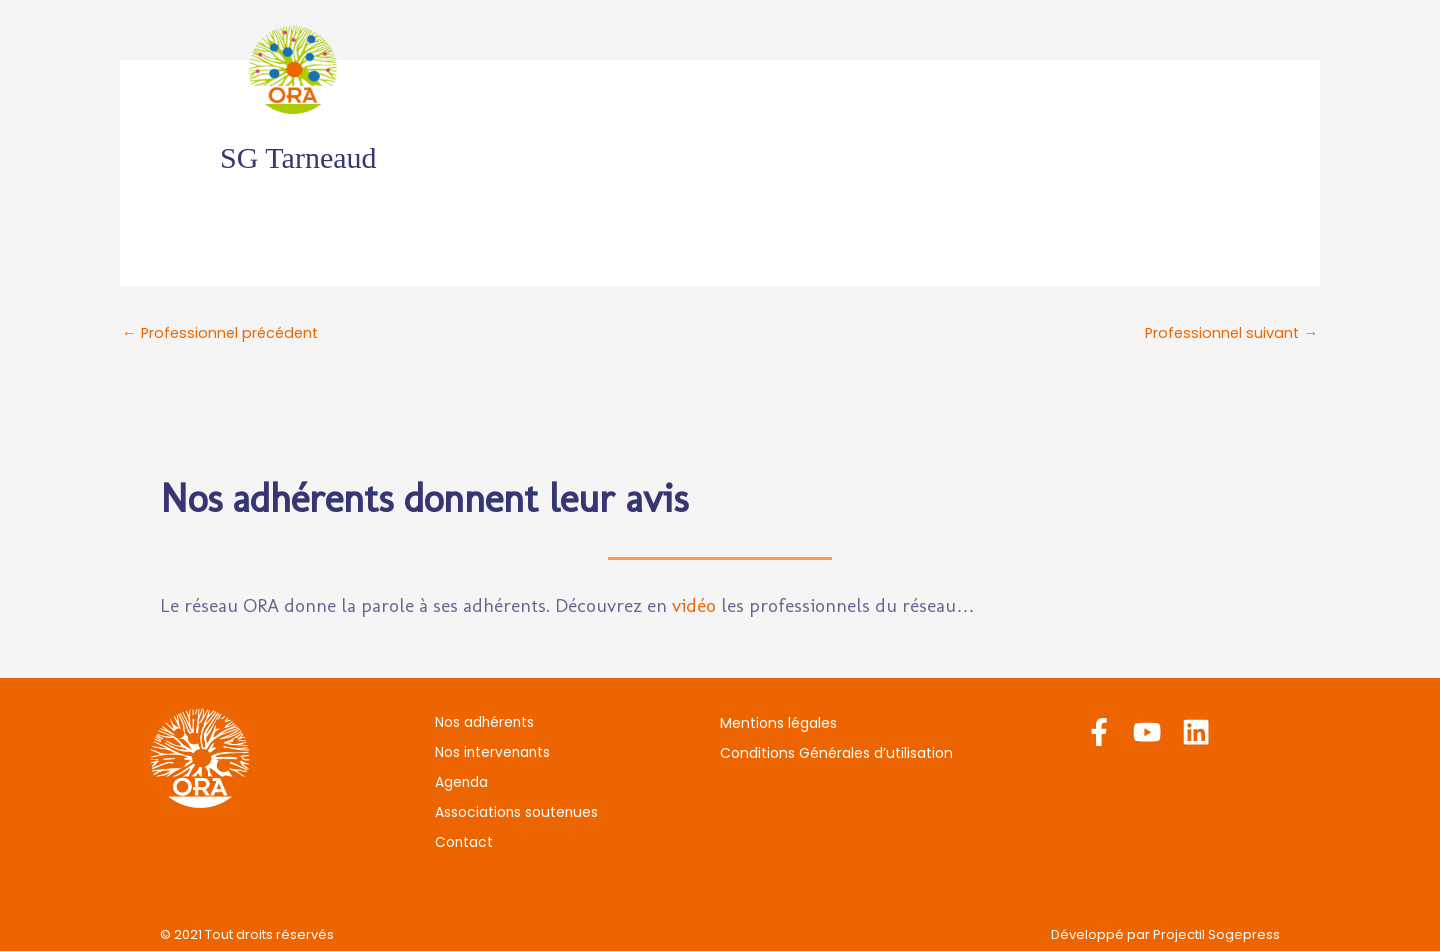  Describe the element at coordinates (830, 69) in the screenshot. I see `Agenda` at that location.